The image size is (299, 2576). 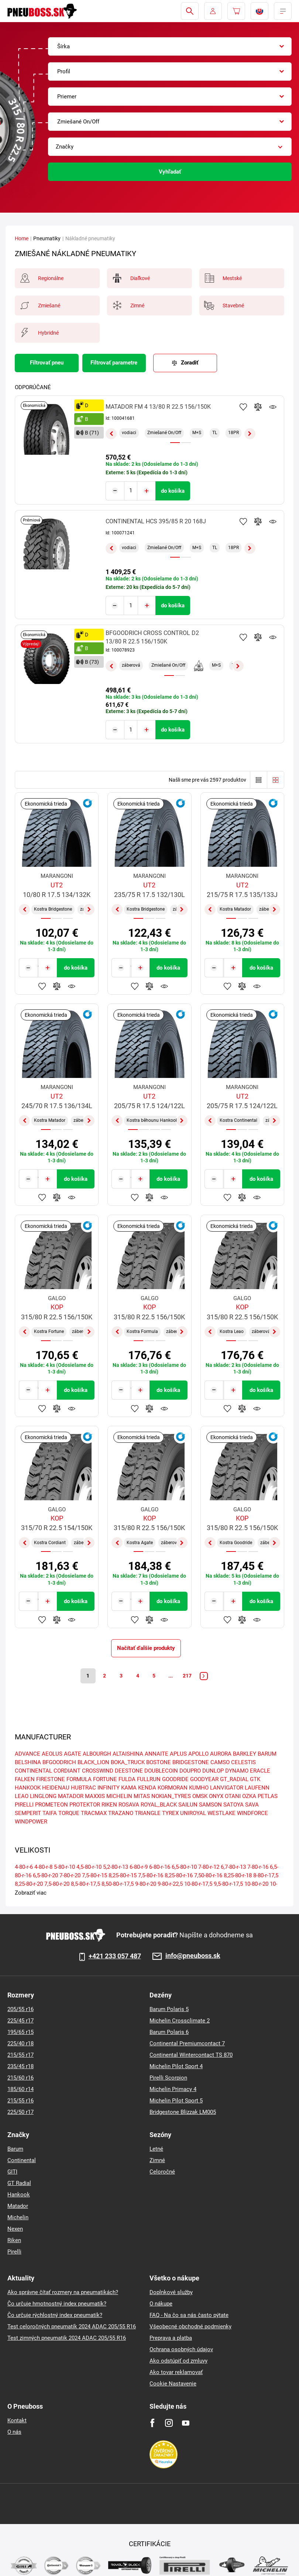 I want to click on 7,50-80-r-16, so click(x=208, y=1875).